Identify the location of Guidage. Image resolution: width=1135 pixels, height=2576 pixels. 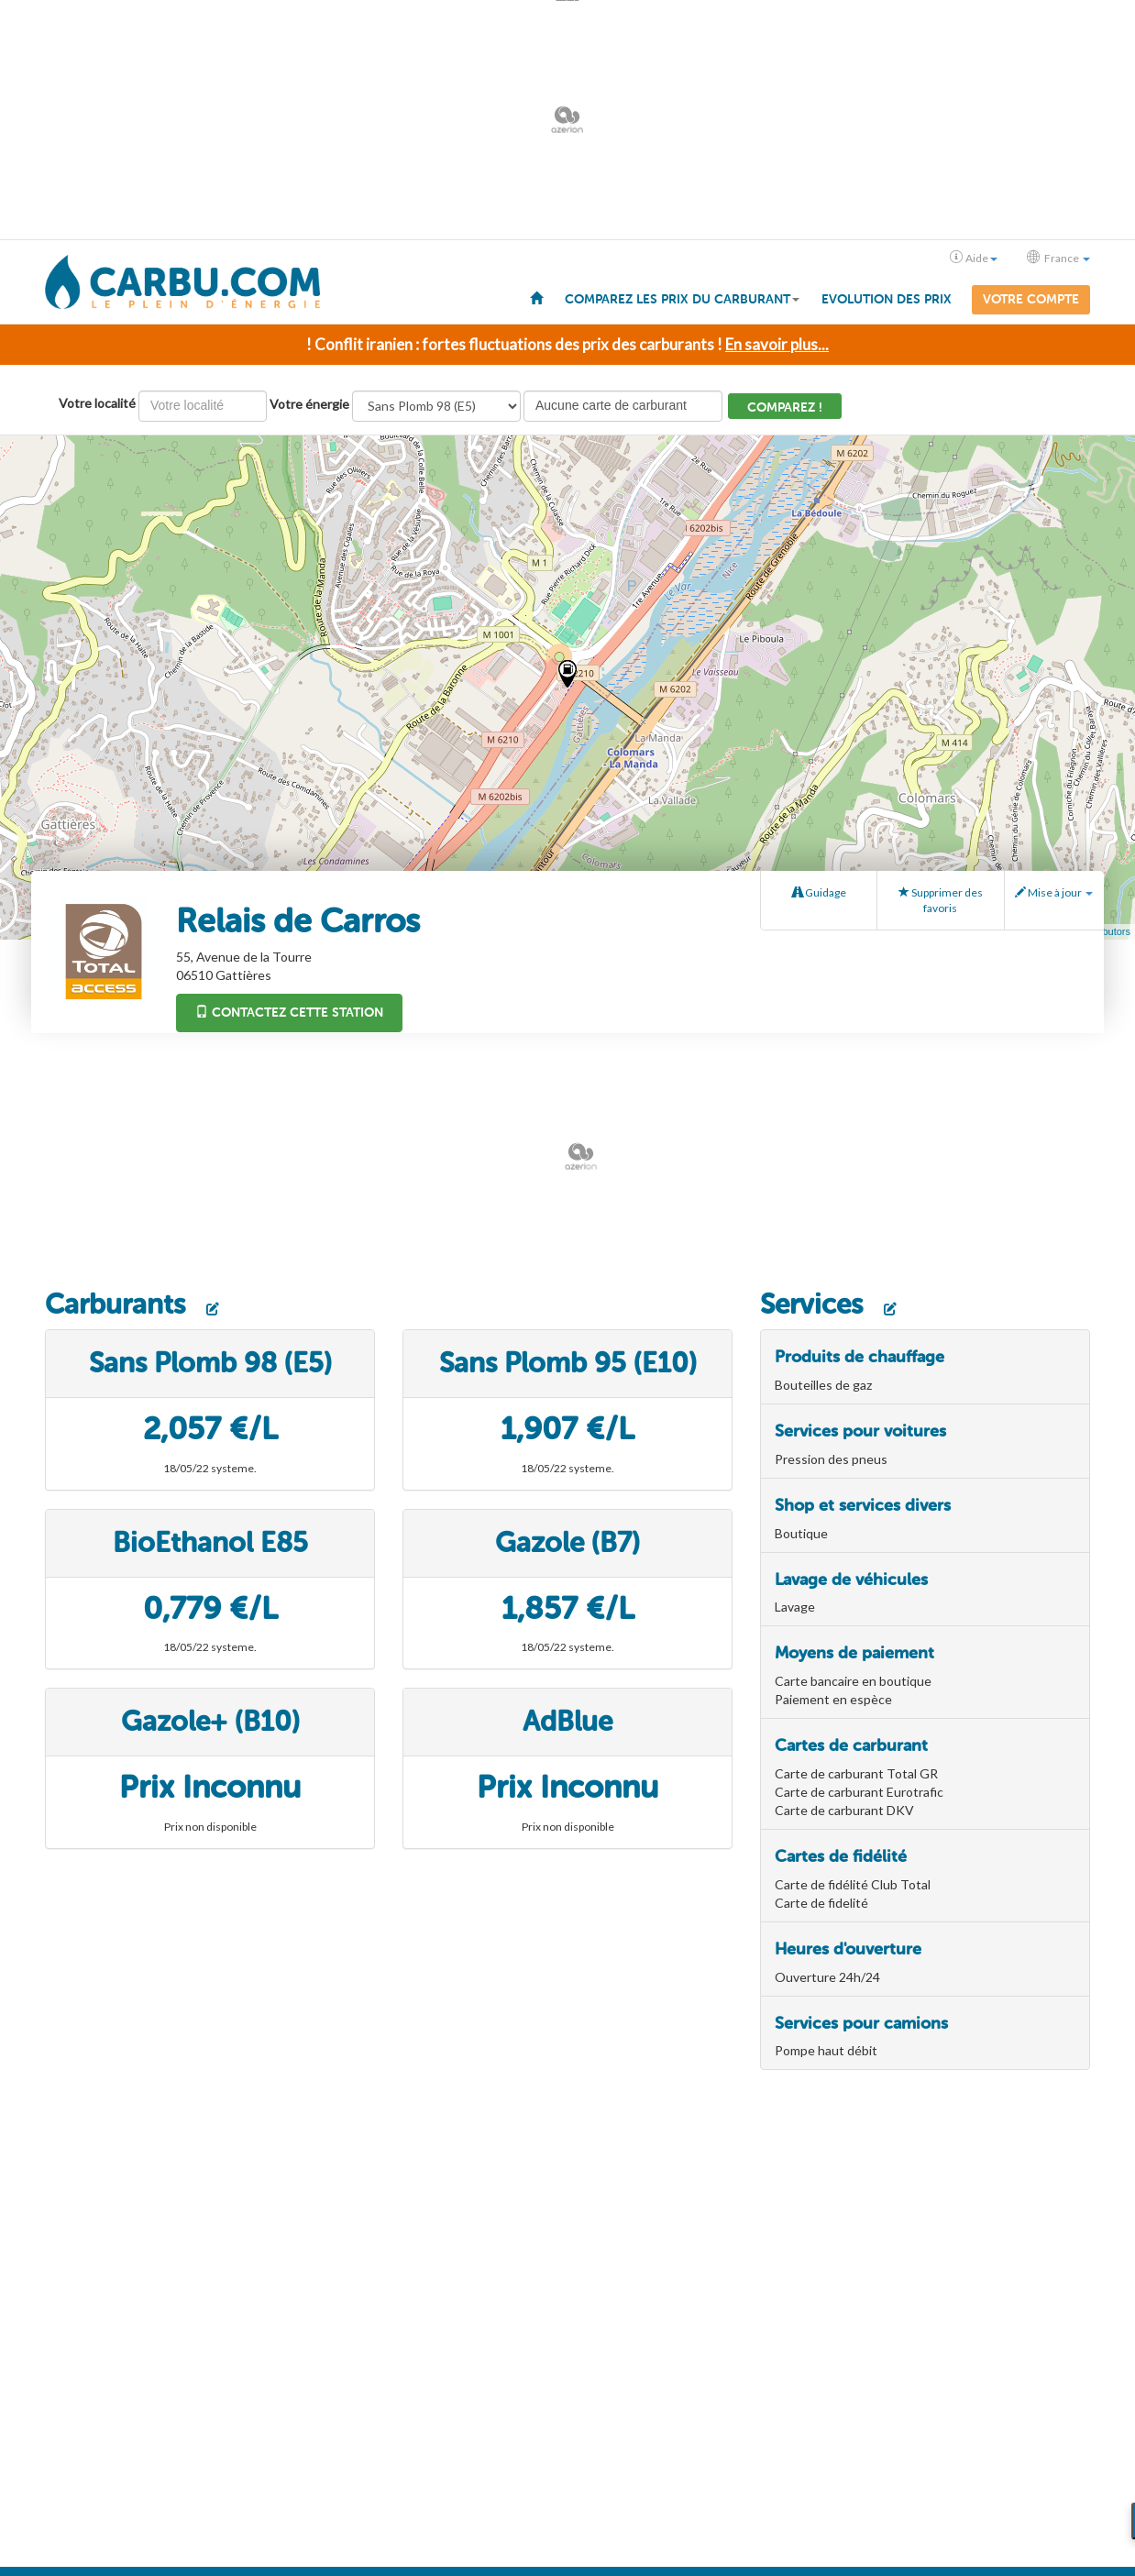
(819, 892).